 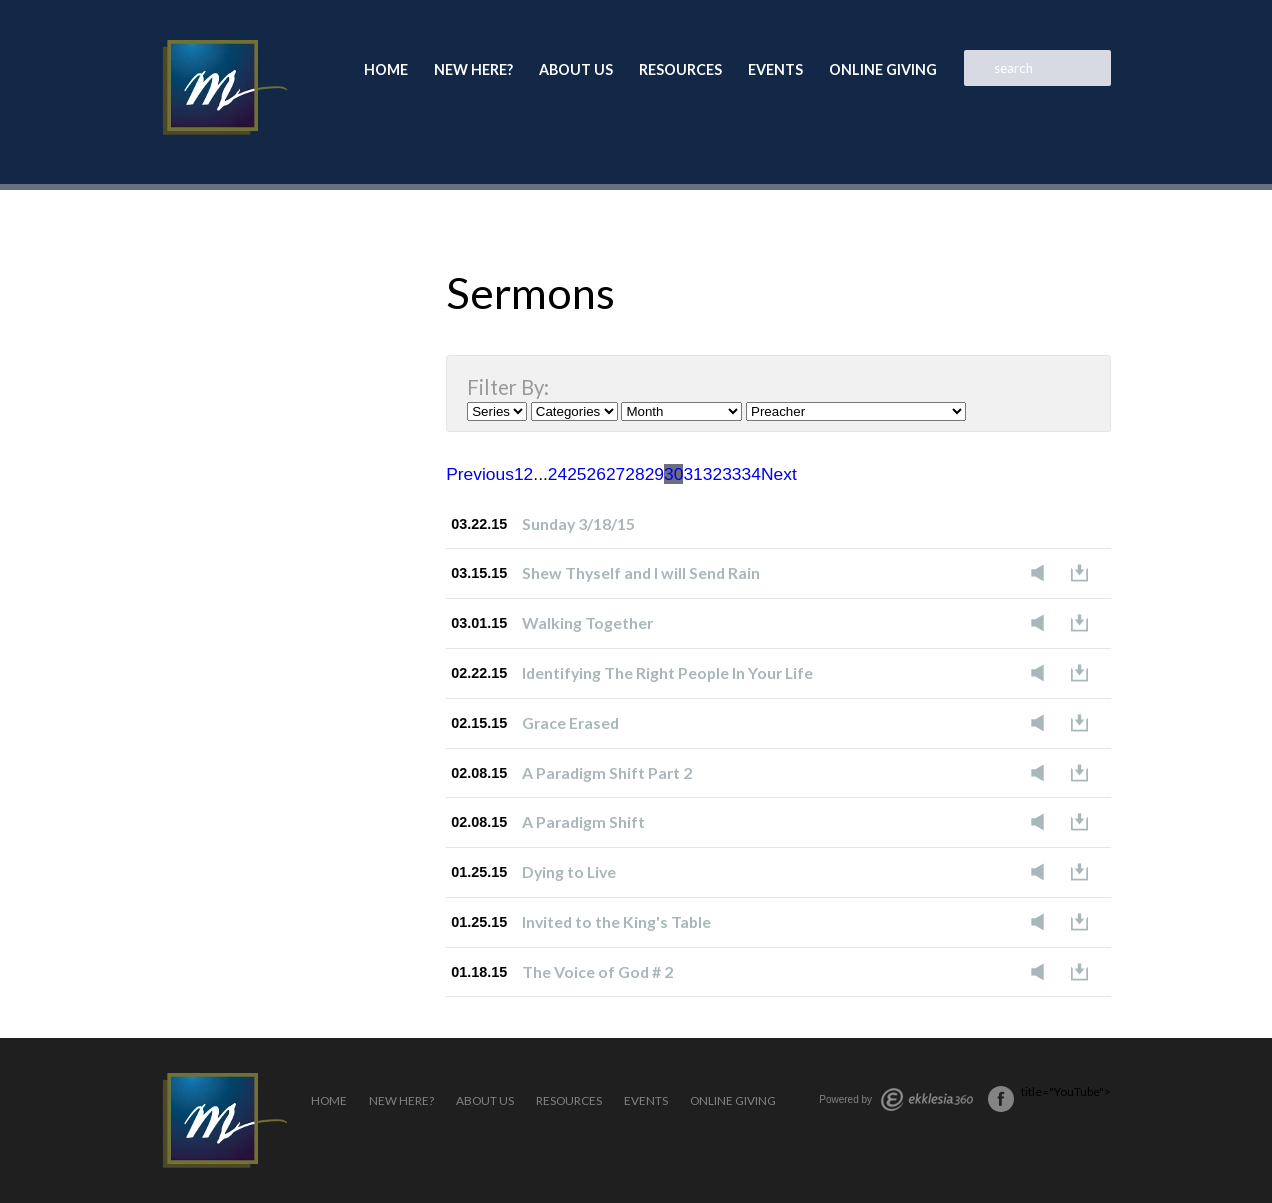 I want to click on 33, so click(x=731, y=474).